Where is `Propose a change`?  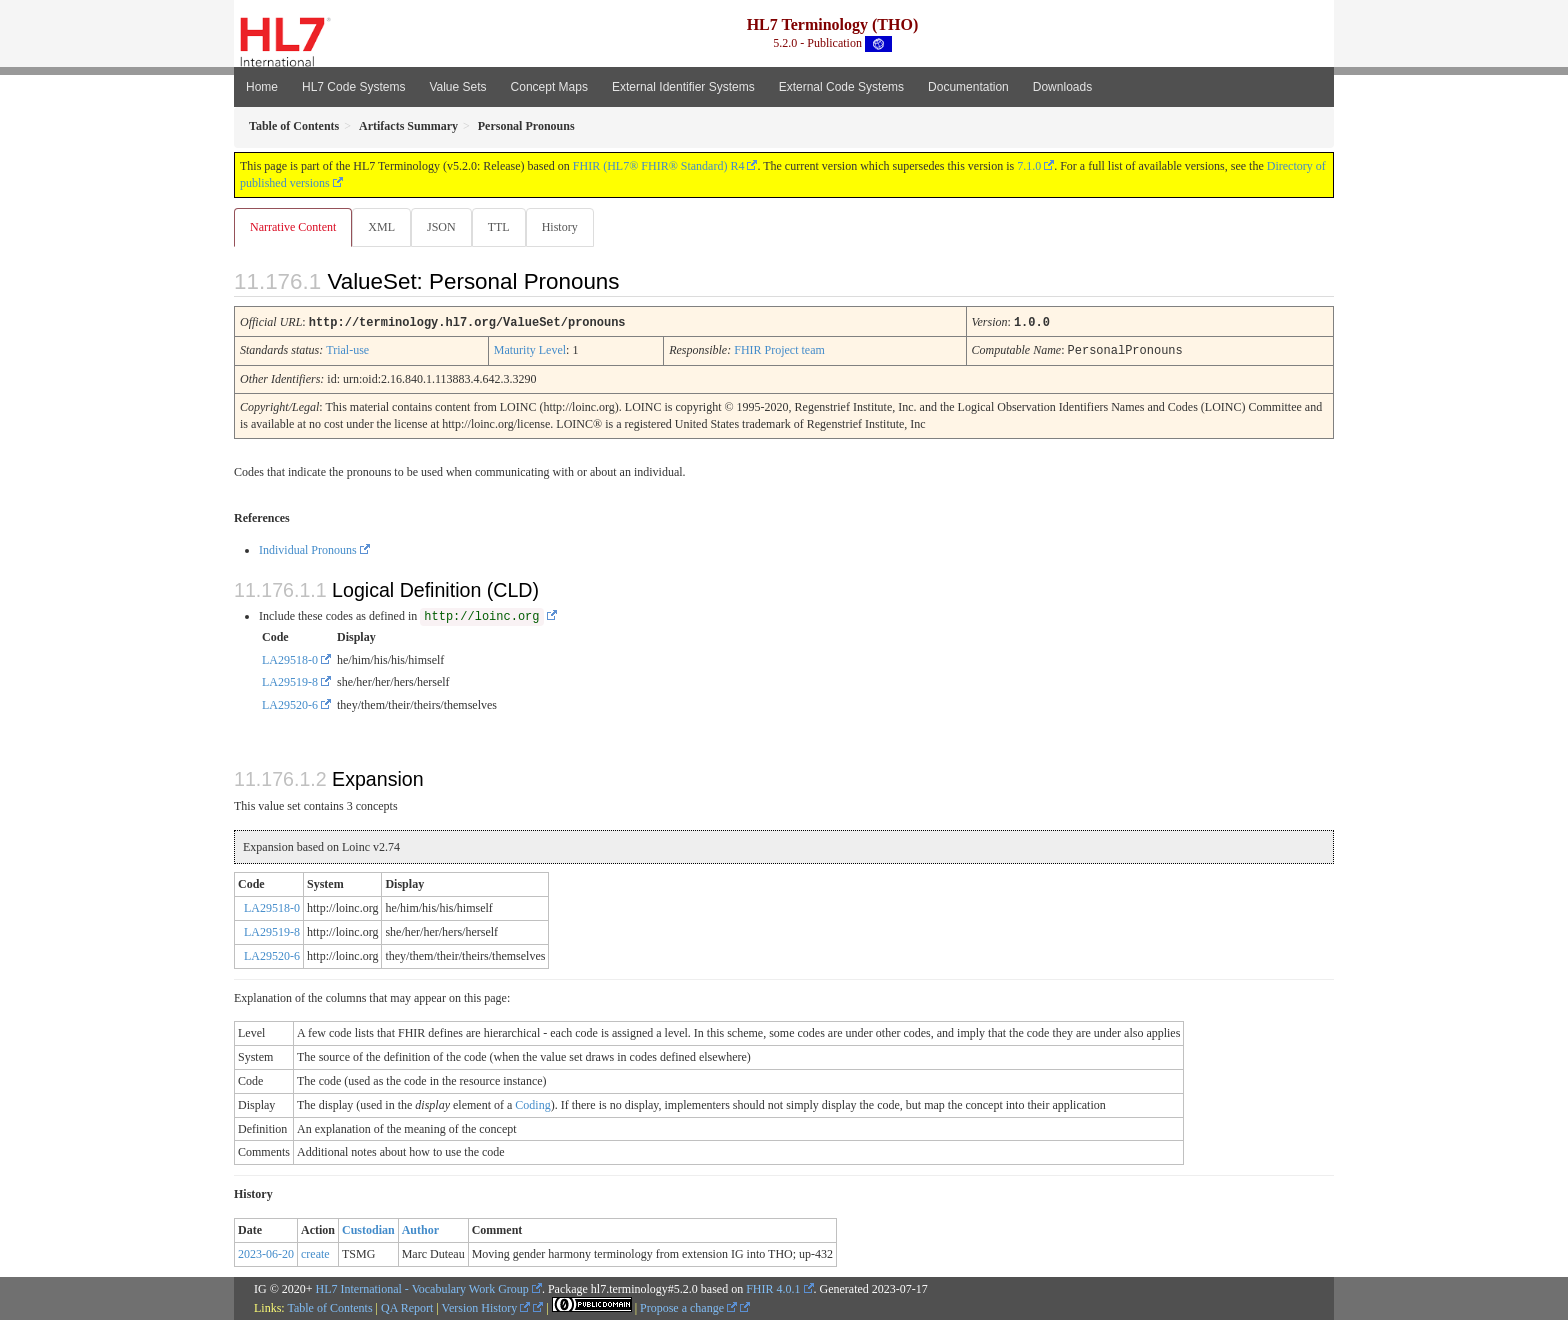 Propose a change is located at coordinates (688, 1307).